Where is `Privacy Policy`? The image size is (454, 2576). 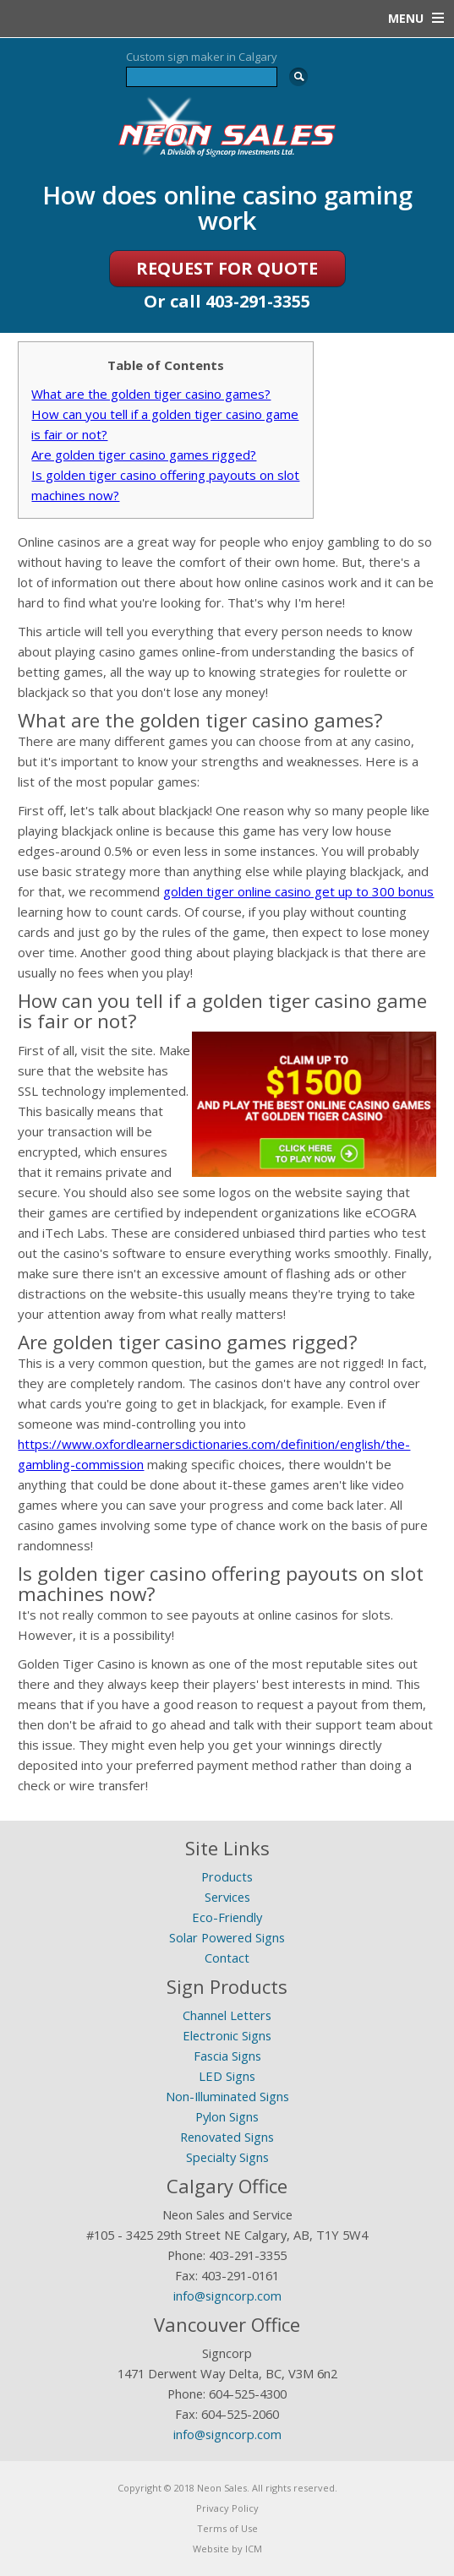
Privacy Policy is located at coordinates (227, 2508).